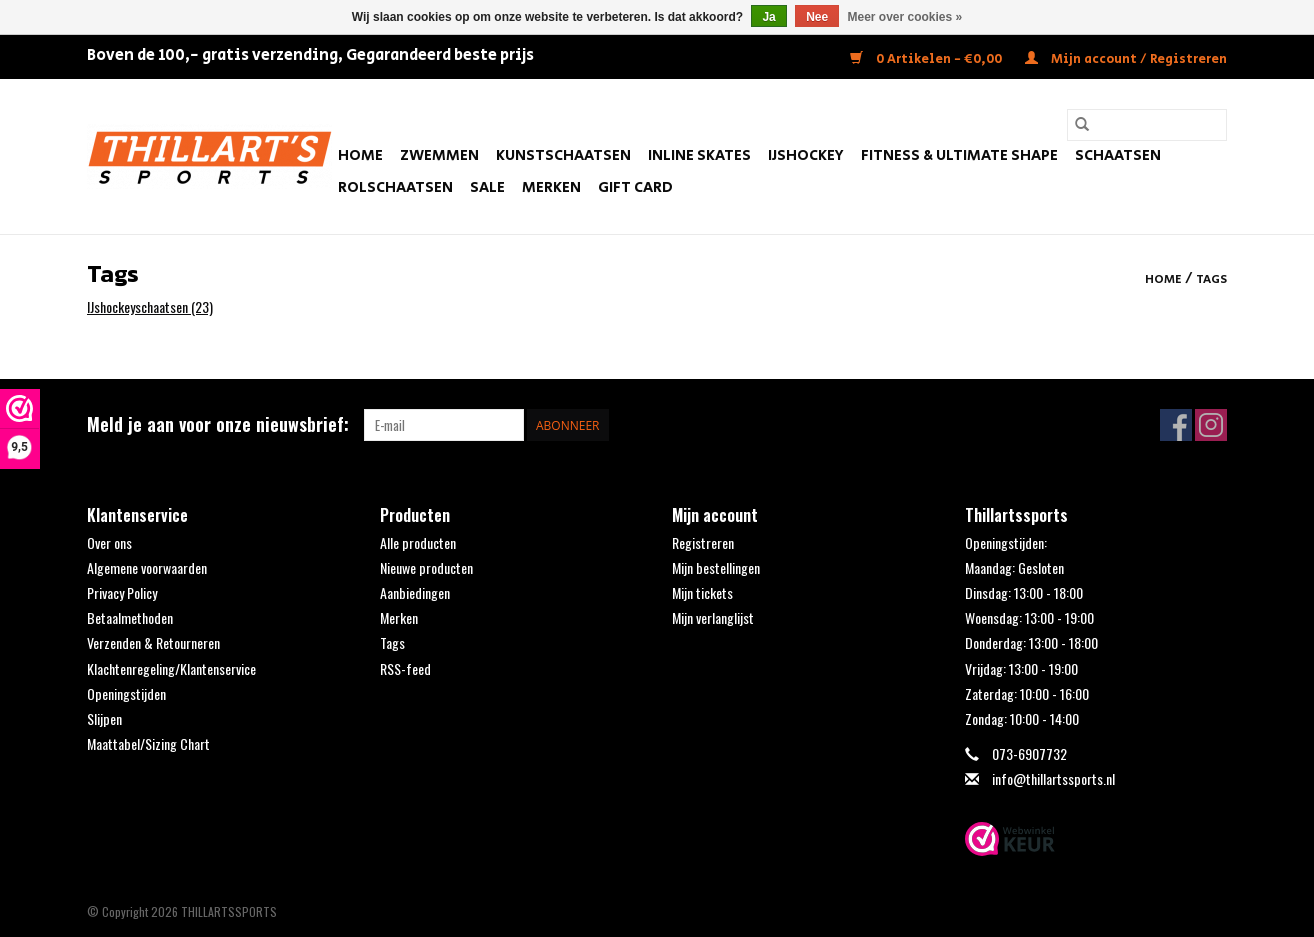  I want to click on SALE, so click(487, 187).